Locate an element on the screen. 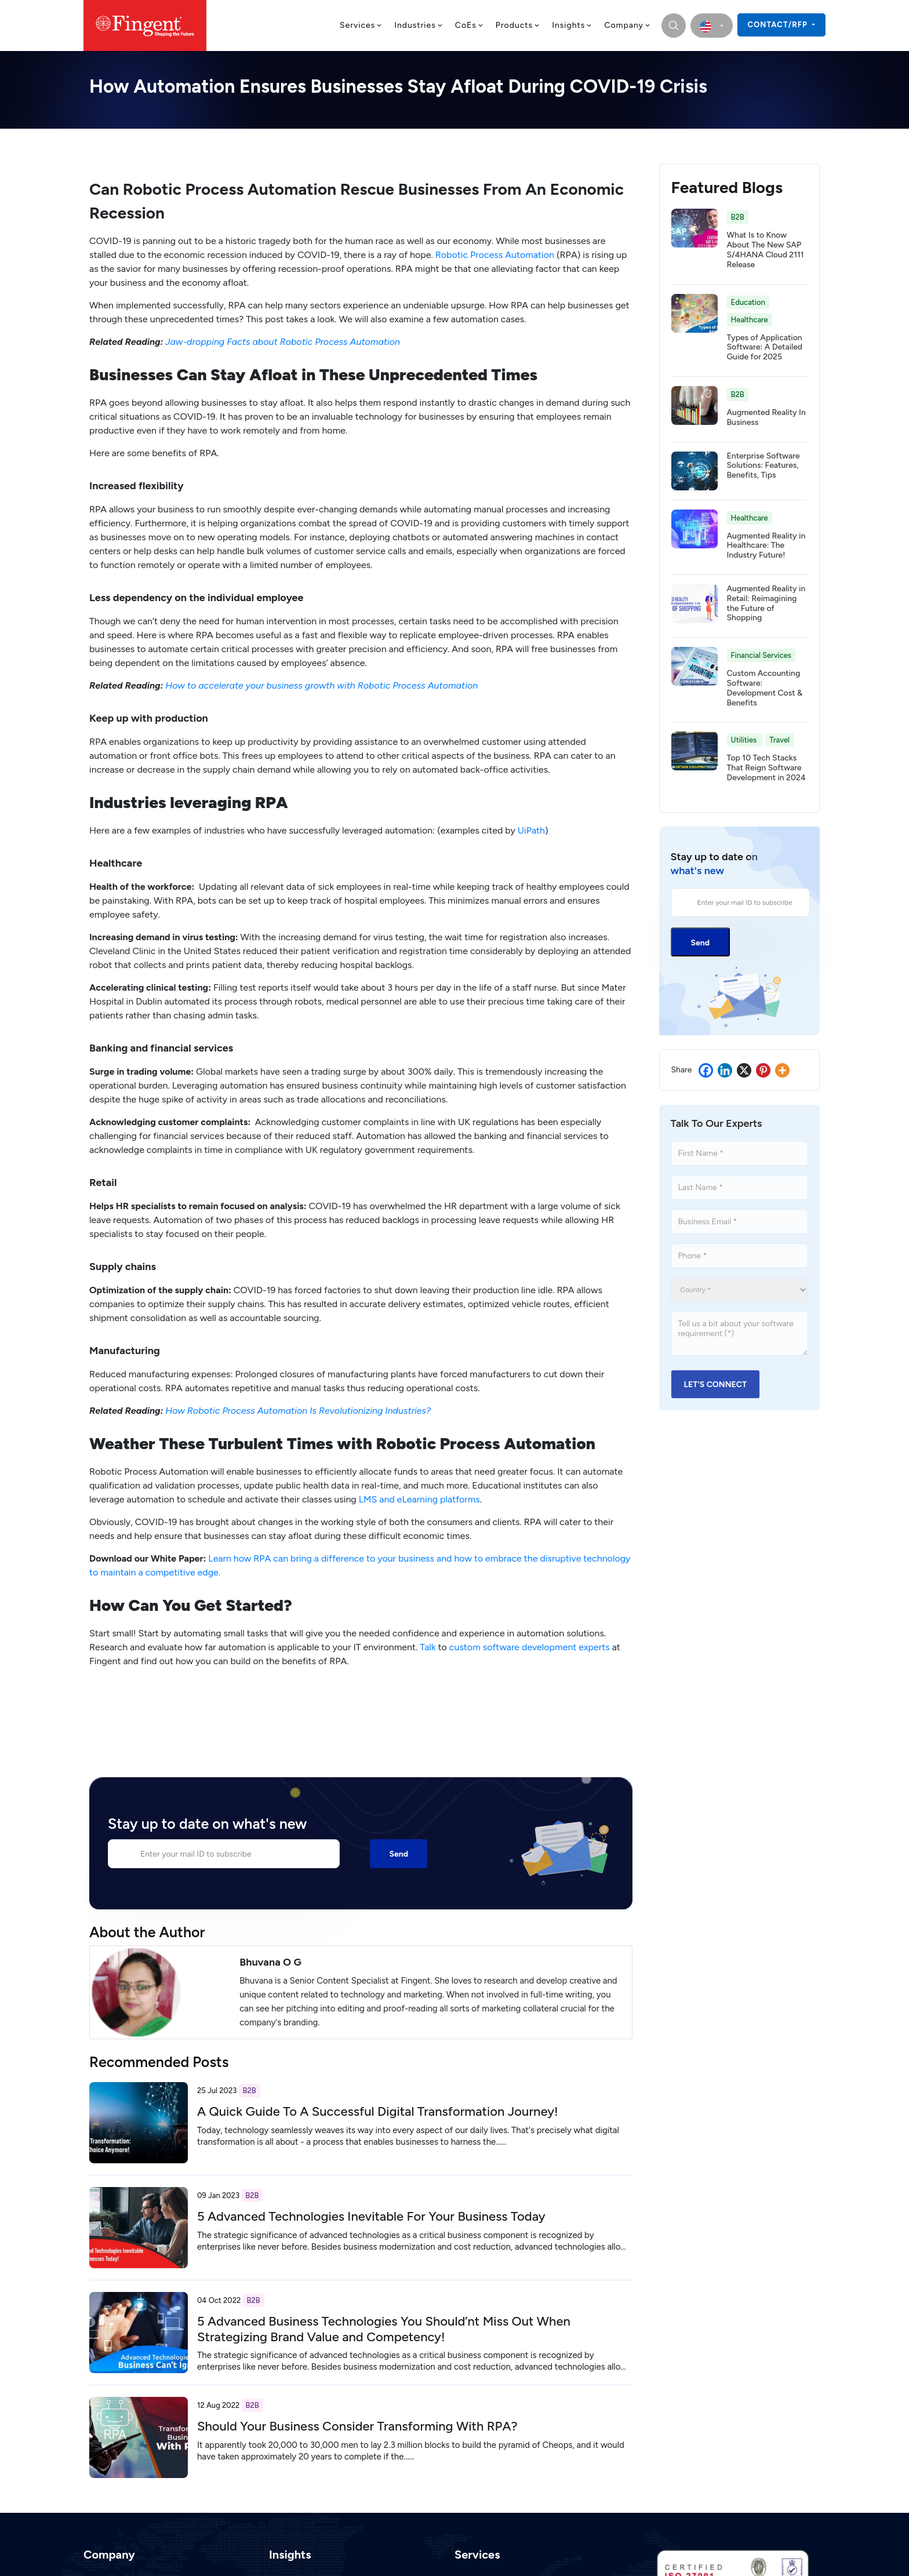 The height and width of the screenshot is (2576, 909). [More] is located at coordinates (782, 1070).